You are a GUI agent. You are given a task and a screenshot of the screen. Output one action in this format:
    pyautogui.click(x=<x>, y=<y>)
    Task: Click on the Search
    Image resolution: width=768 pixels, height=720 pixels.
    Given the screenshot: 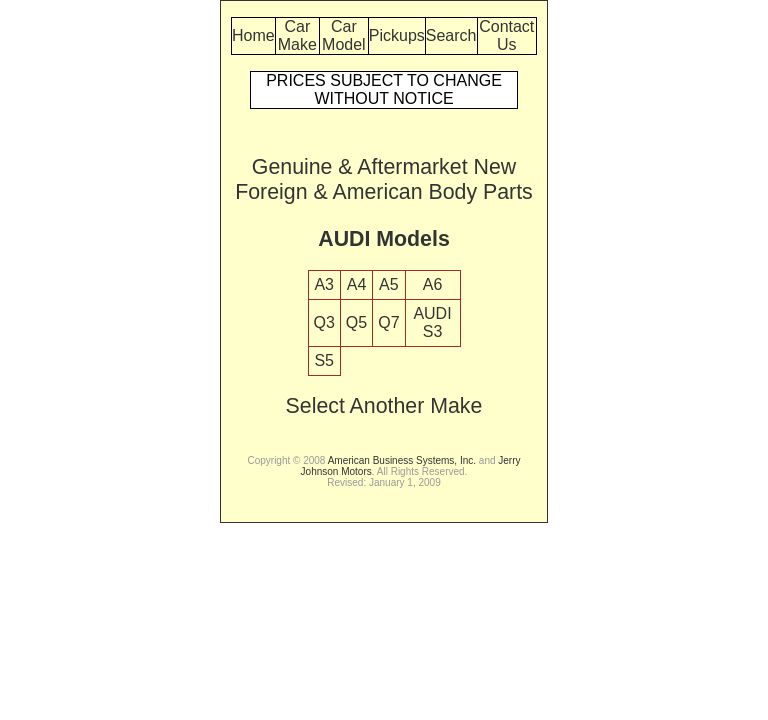 What is the action you would take?
    pyautogui.click(x=451, y=35)
    